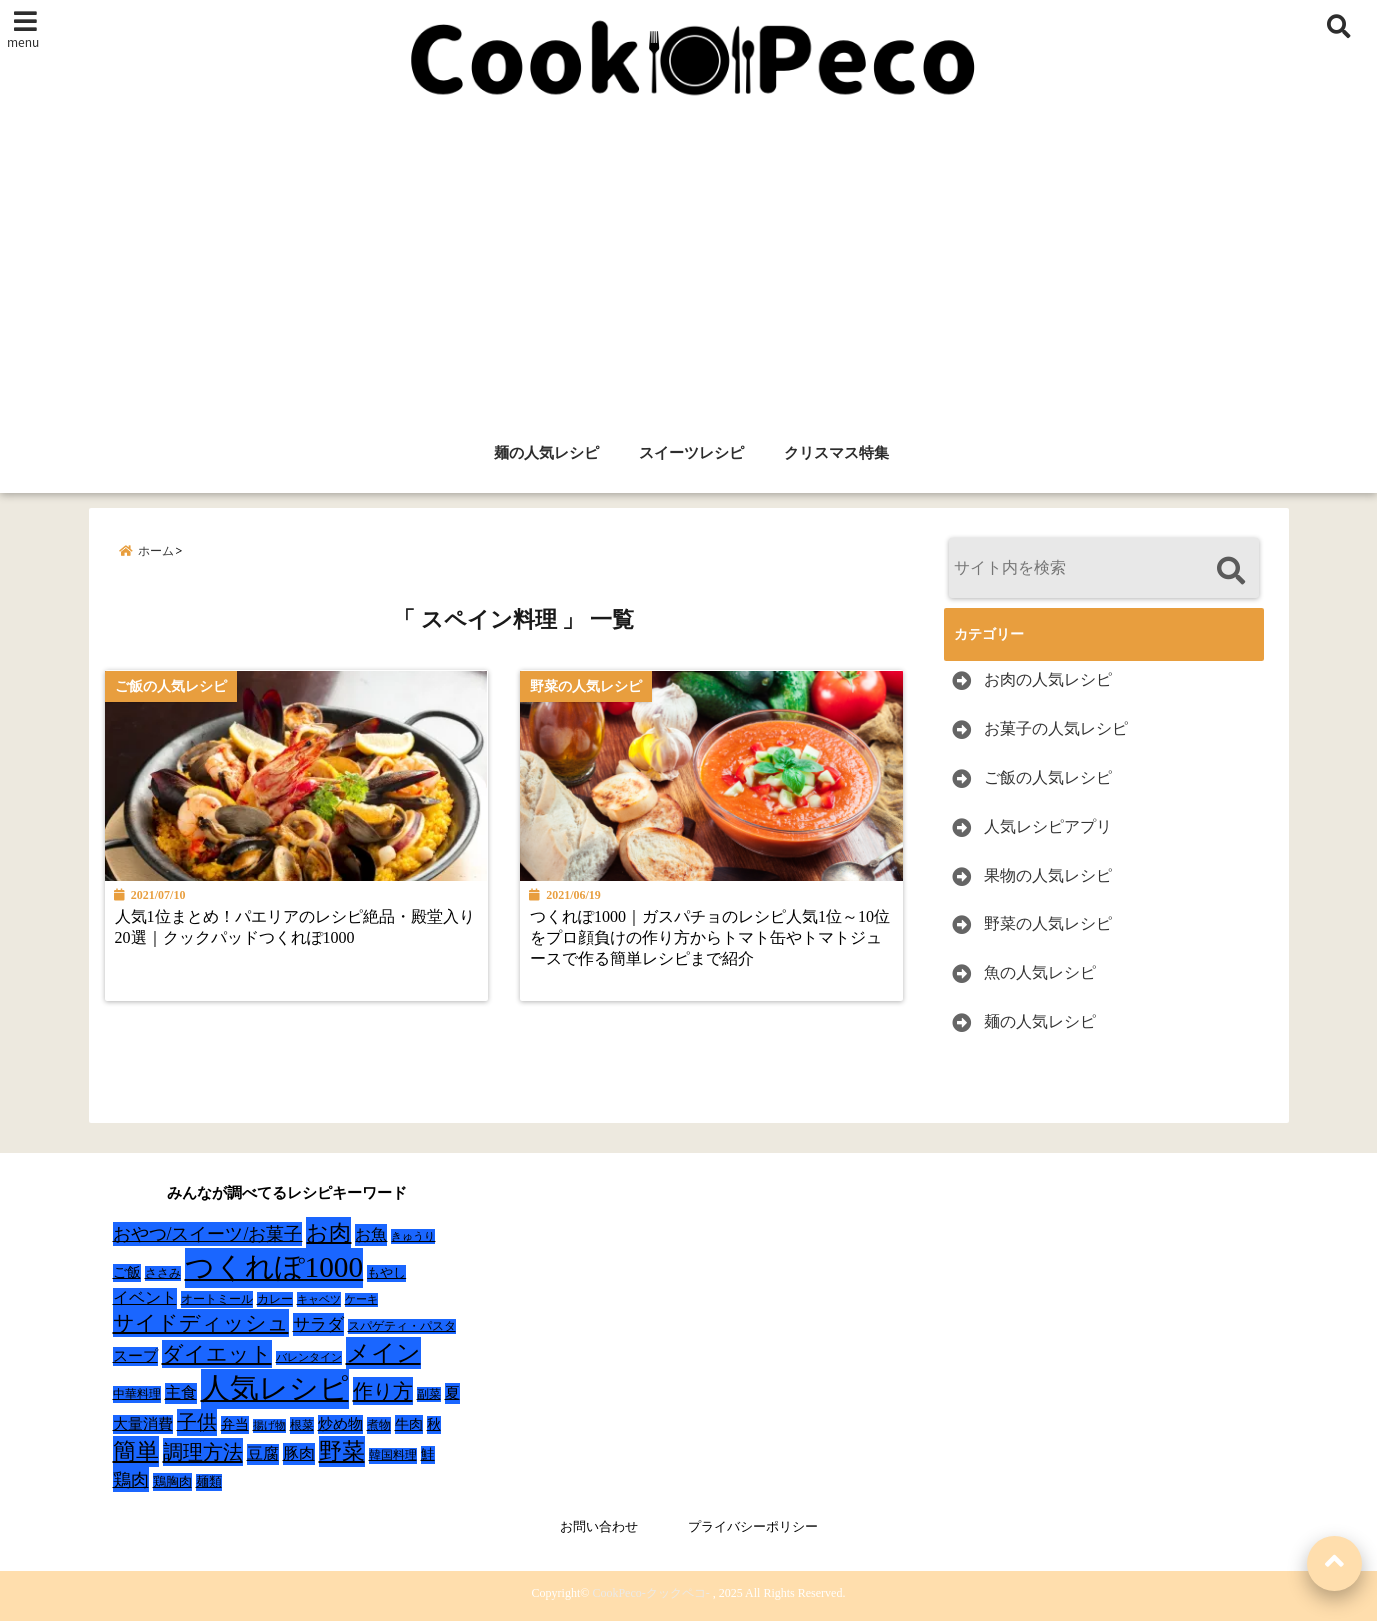 This screenshot has width=1377, height=1621. Describe the element at coordinates (1048, 679) in the screenshot. I see `お肉の人気レシピ` at that location.